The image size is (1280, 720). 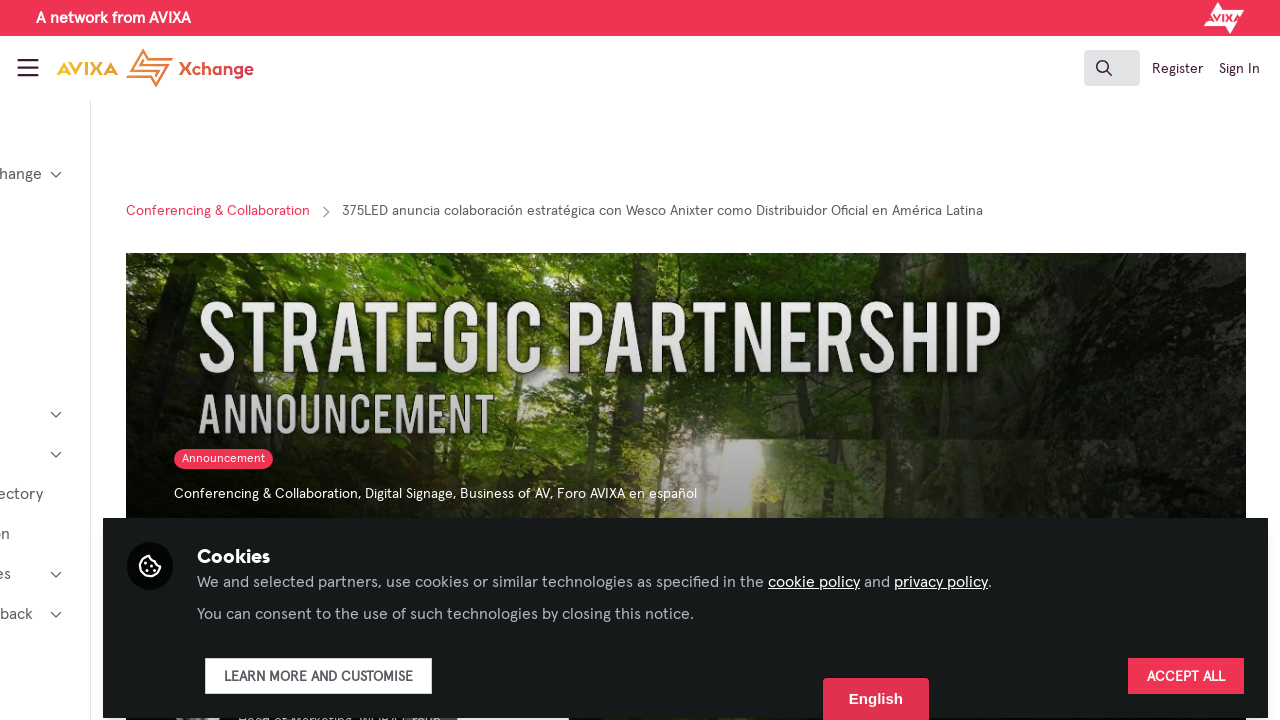 I want to click on [Home], so click(x=136, y=68).